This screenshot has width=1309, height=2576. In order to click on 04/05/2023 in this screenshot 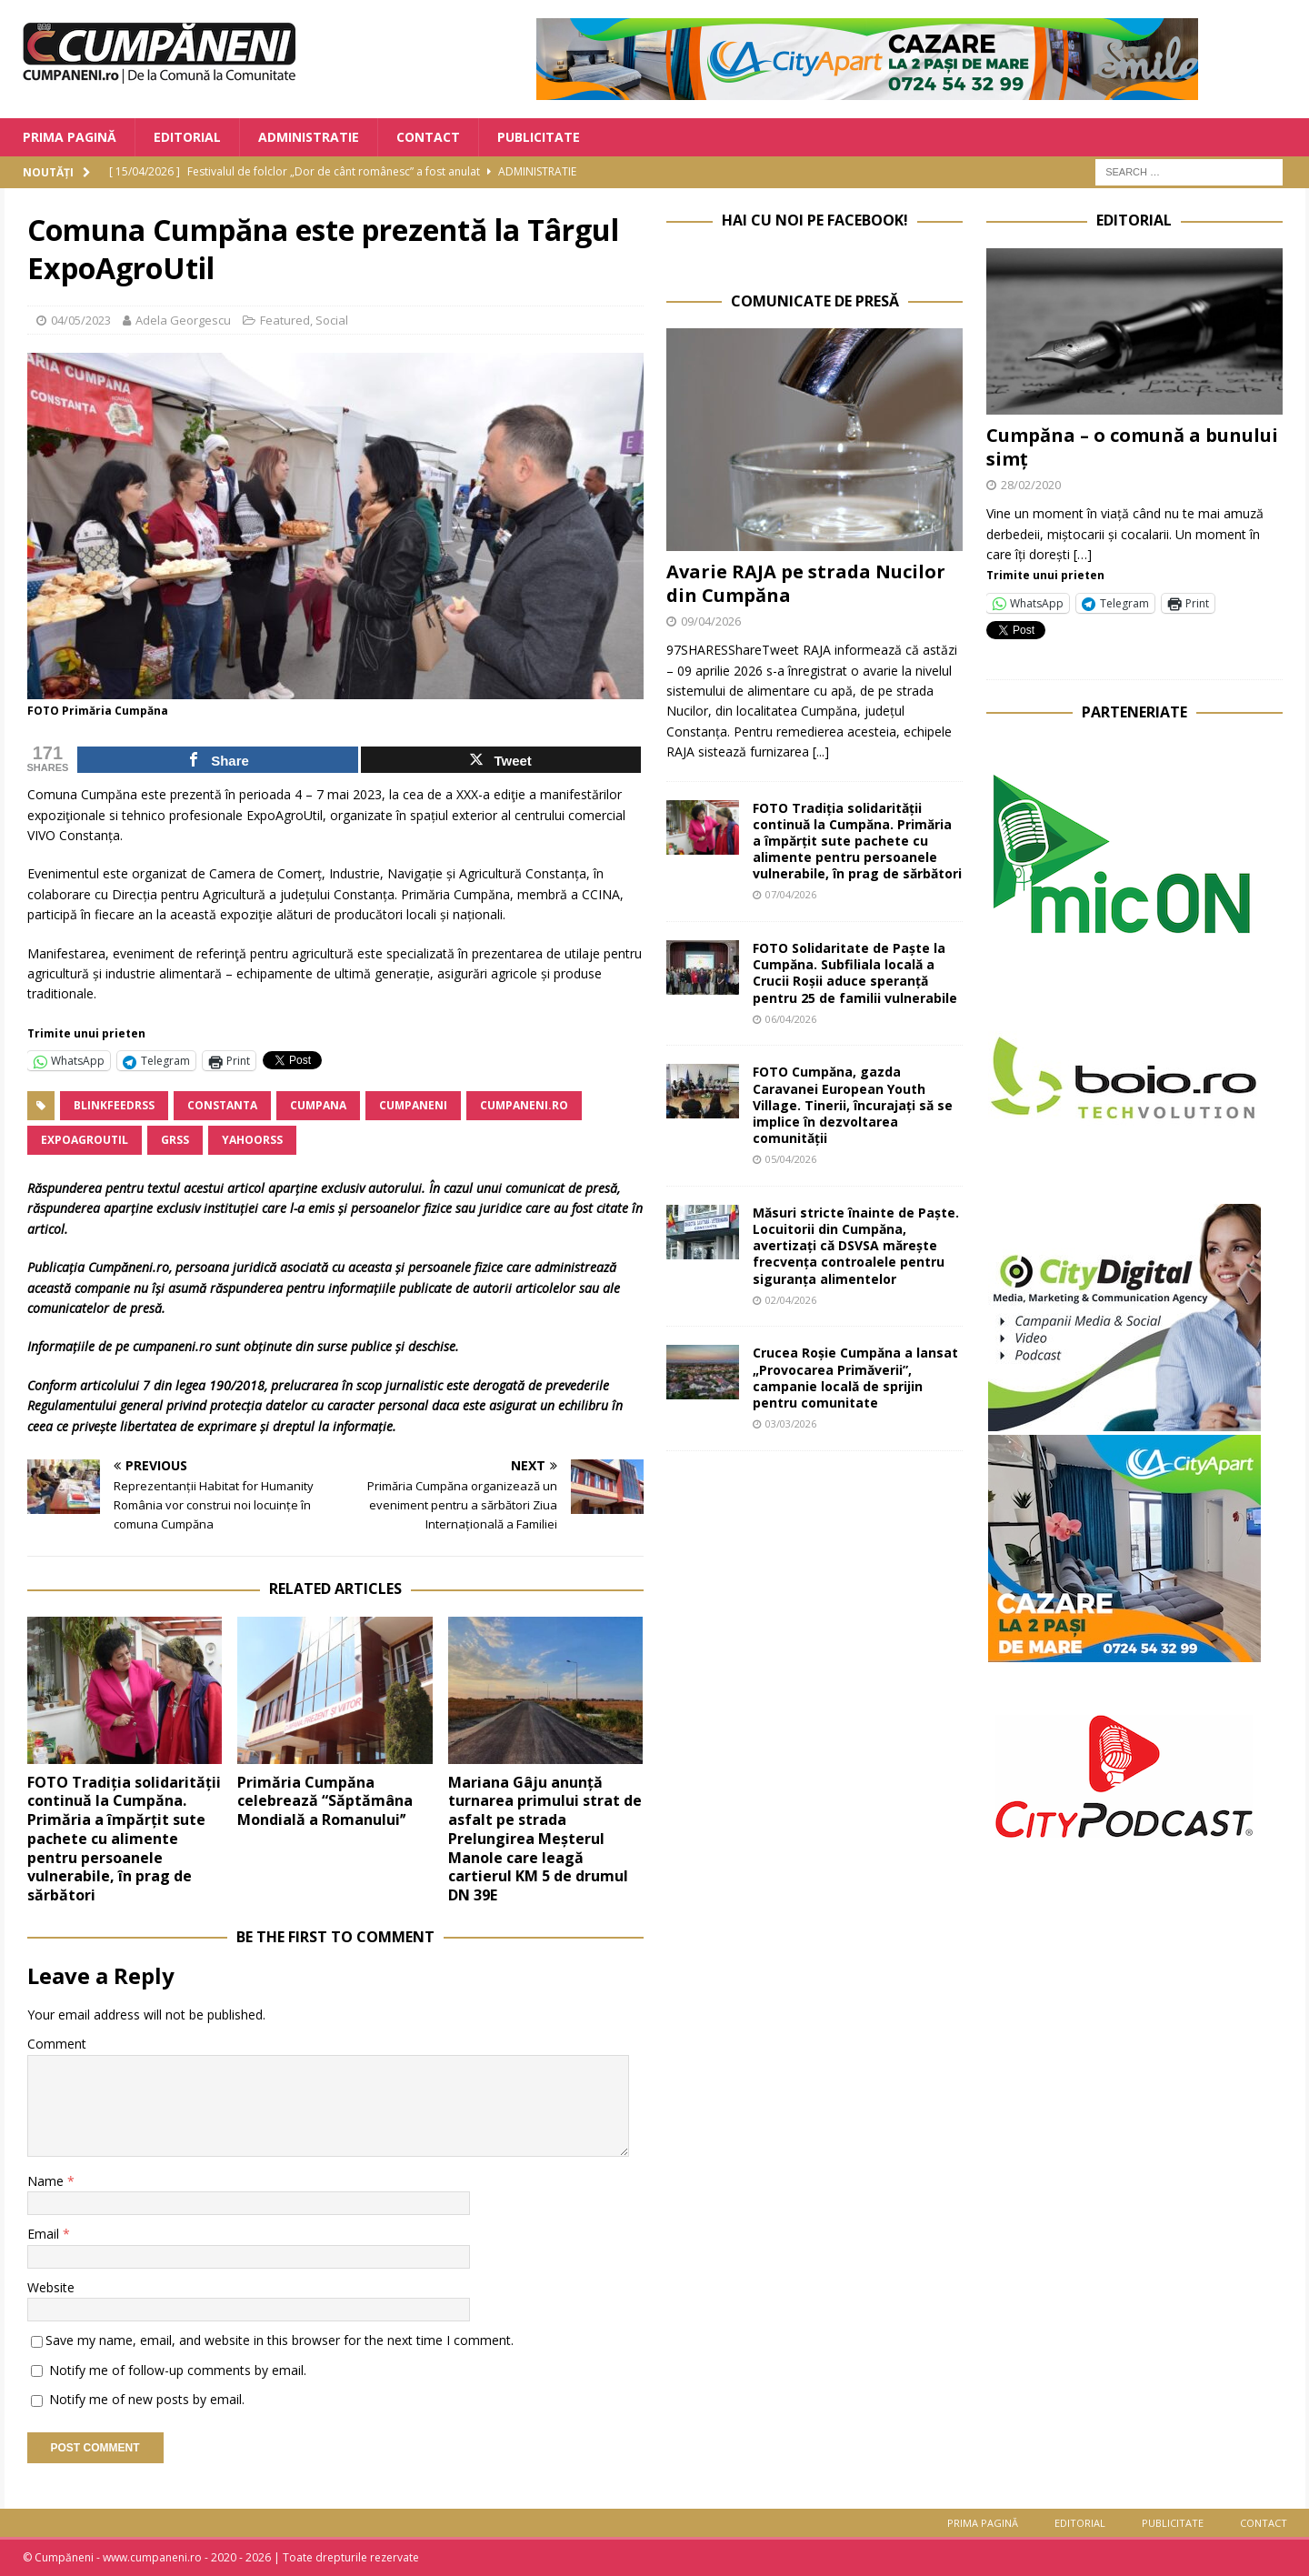, I will do `click(81, 320)`.